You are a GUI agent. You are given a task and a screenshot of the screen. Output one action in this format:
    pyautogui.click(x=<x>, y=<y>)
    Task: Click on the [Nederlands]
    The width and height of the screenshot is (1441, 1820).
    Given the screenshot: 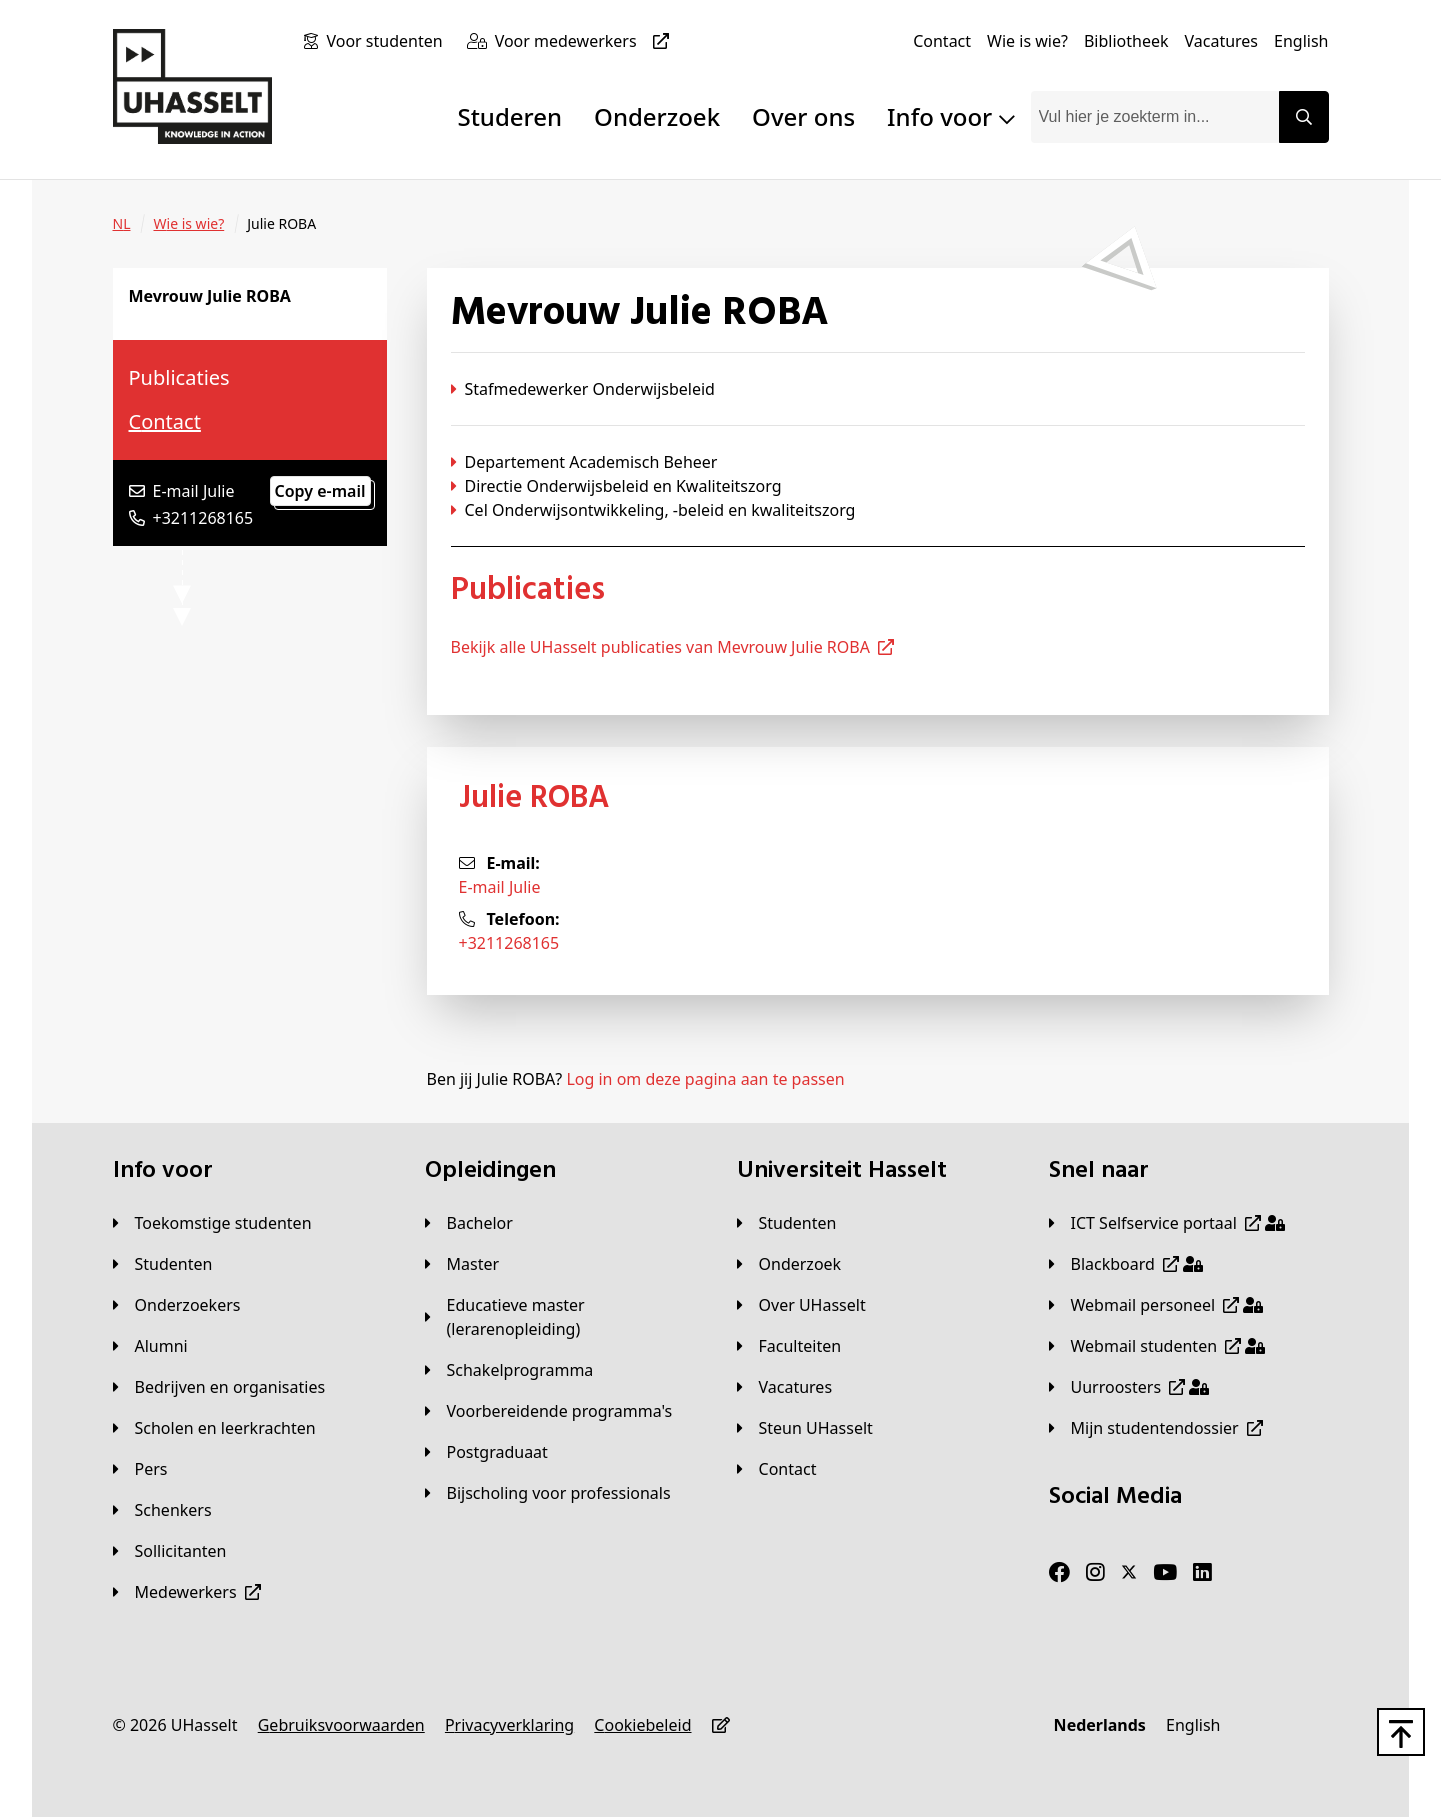 What is the action you would take?
    pyautogui.click(x=1100, y=1725)
    